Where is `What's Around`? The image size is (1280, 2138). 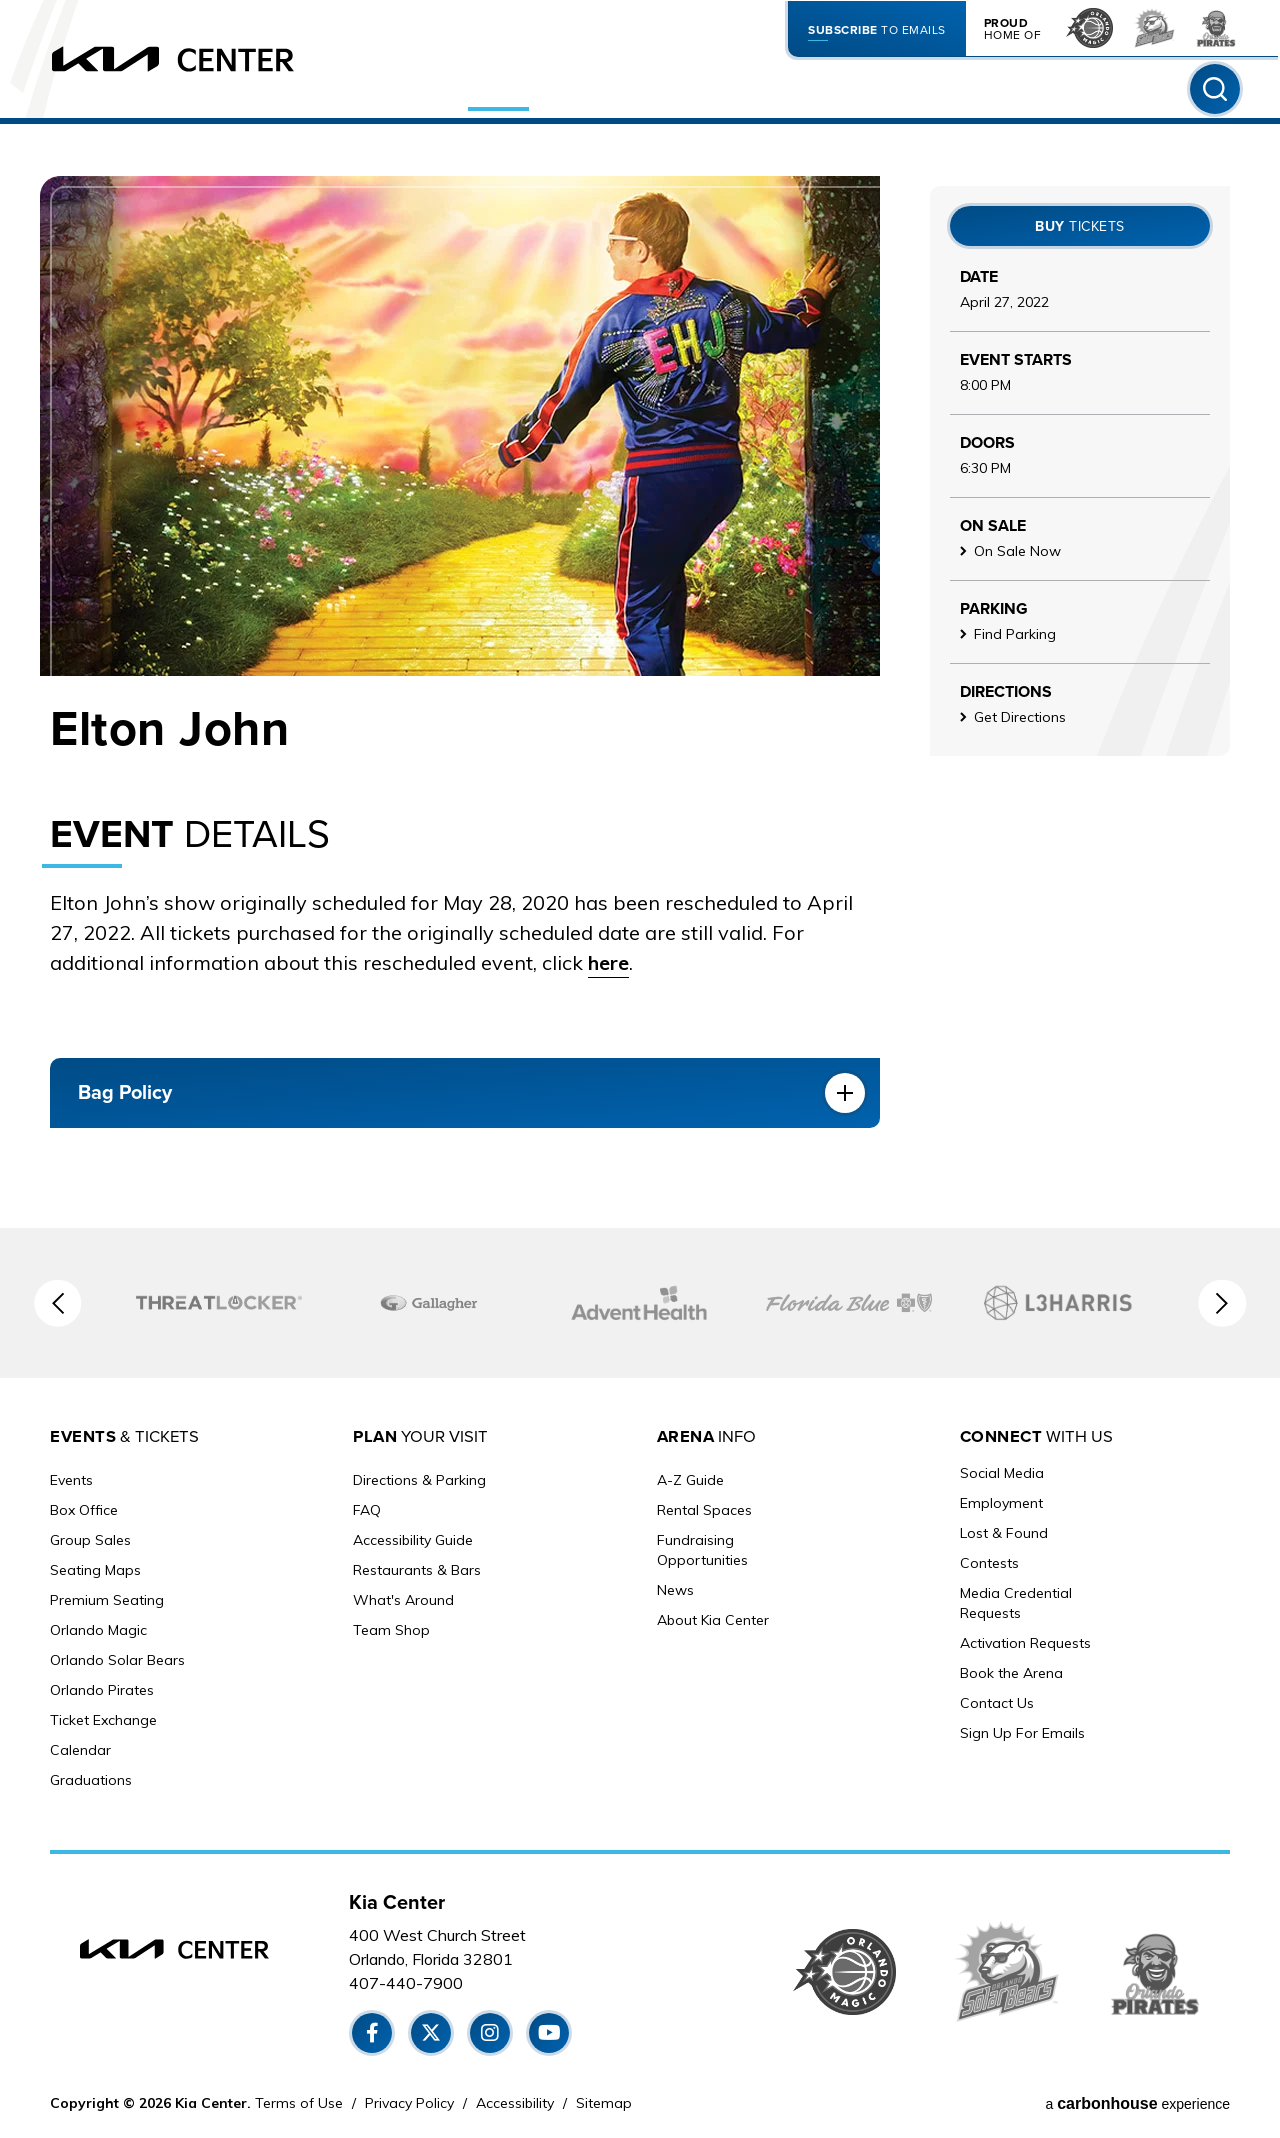 What's Around is located at coordinates (403, 1596).